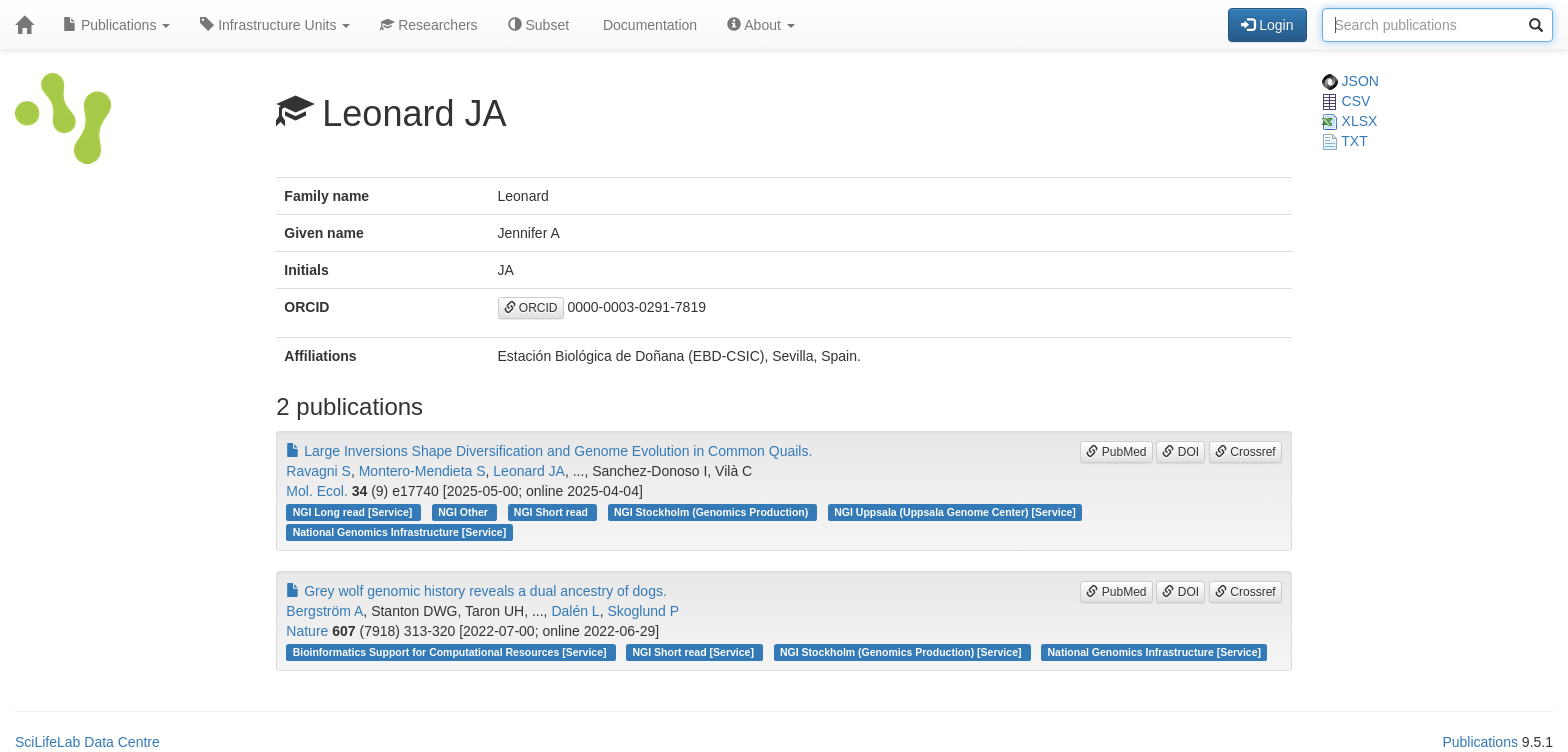 The width and height of the screenshot is (1568, 752). I want to click on XLSX, so click(1350, 121).